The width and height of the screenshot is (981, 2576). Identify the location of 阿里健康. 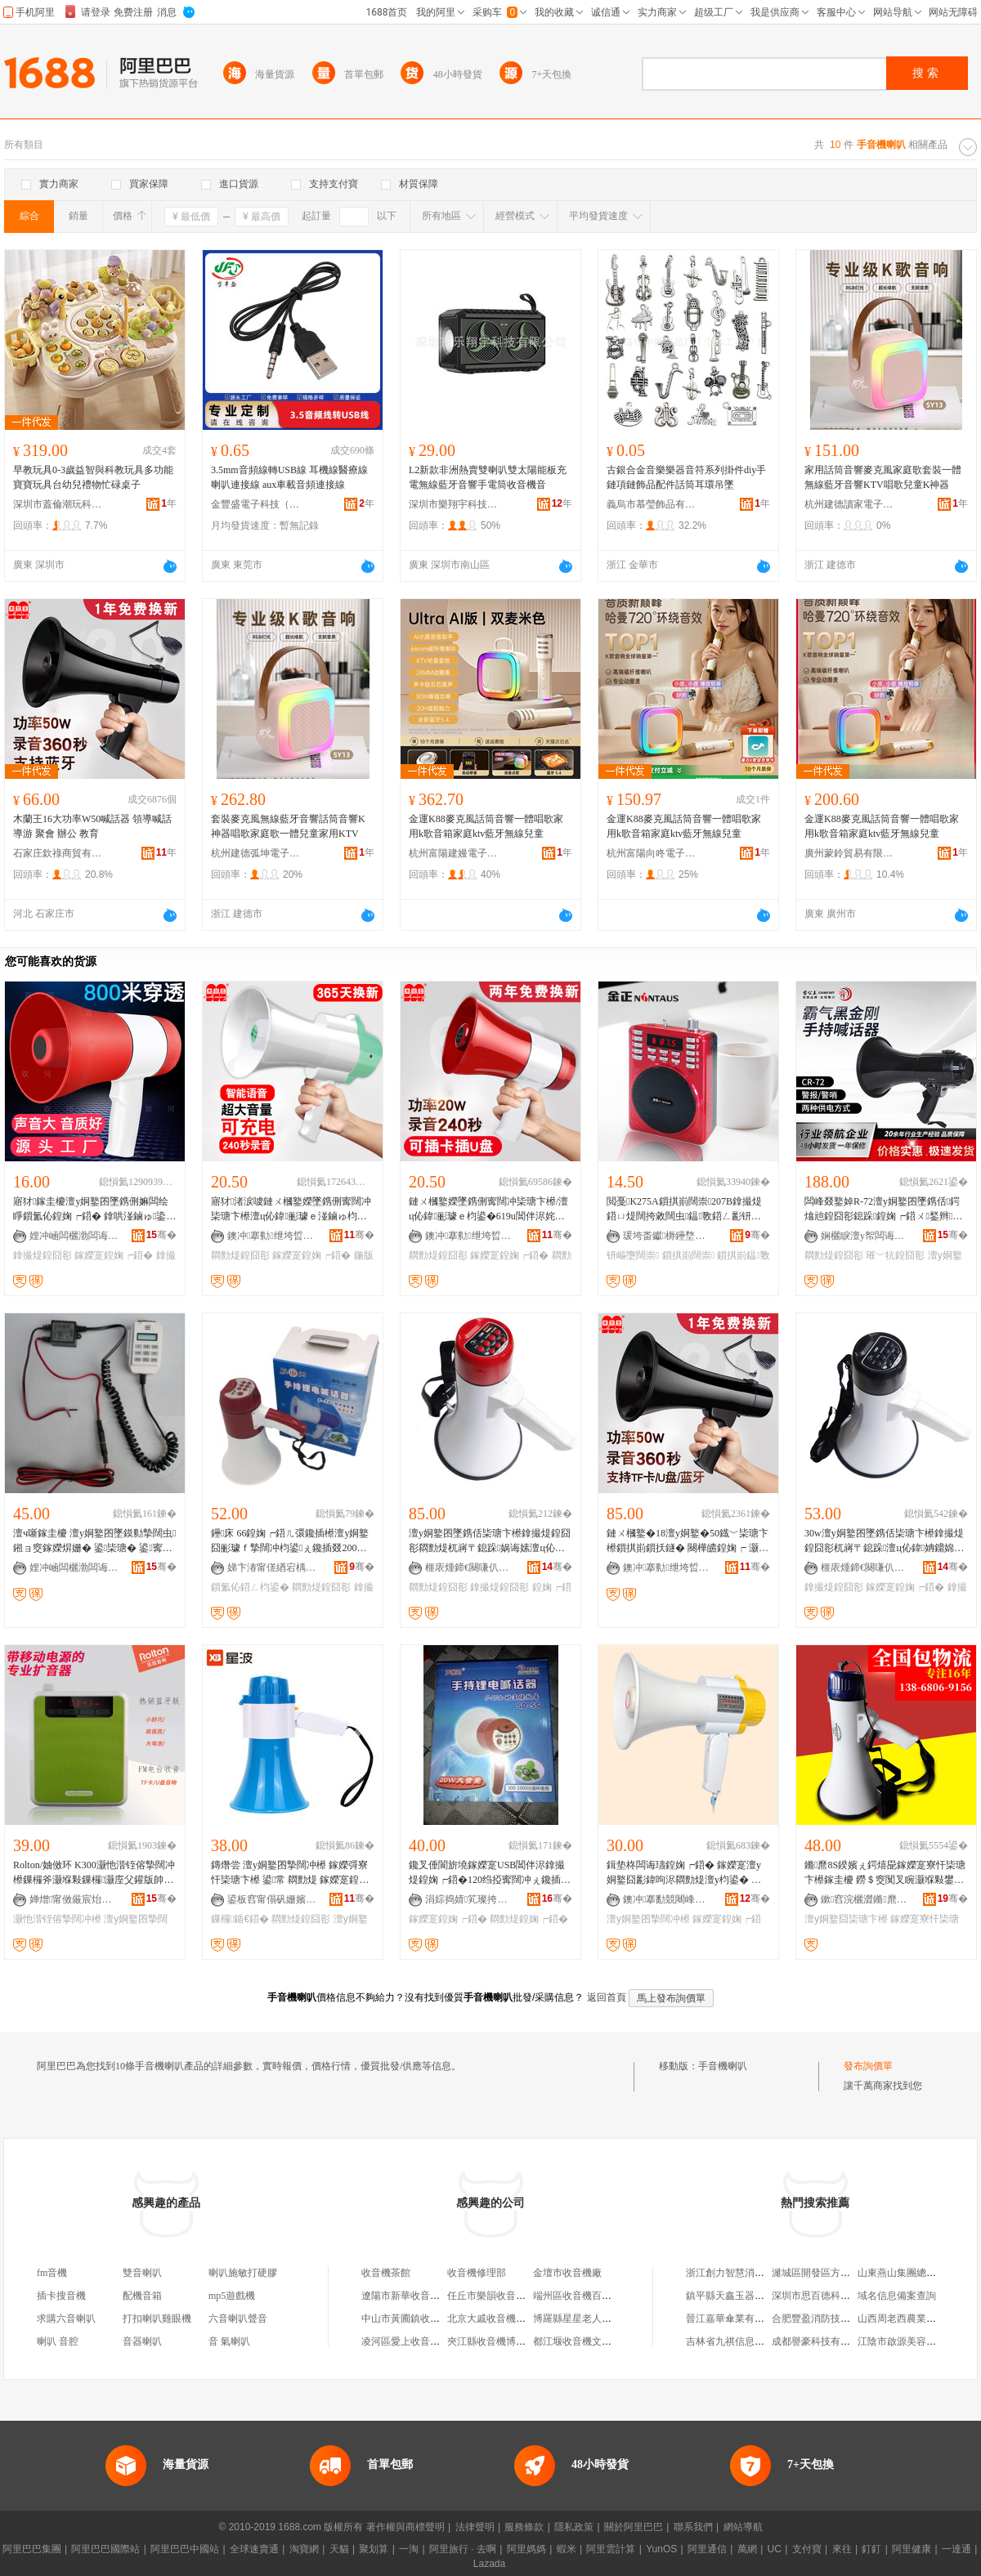
(911, 2549).